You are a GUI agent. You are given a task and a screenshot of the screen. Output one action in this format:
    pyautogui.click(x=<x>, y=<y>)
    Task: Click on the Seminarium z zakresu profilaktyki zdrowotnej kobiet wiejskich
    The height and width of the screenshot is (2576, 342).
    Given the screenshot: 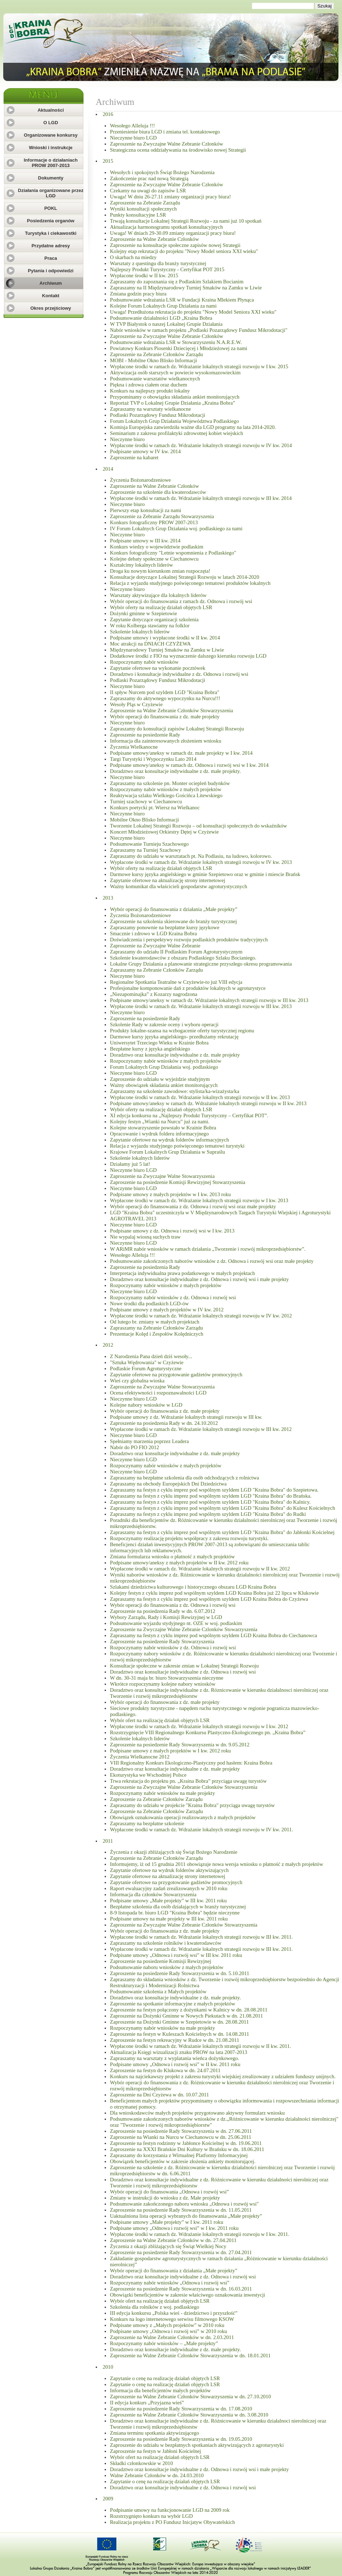 What is the action you would take?
    pyautogui.click(x=176, y=433)
    